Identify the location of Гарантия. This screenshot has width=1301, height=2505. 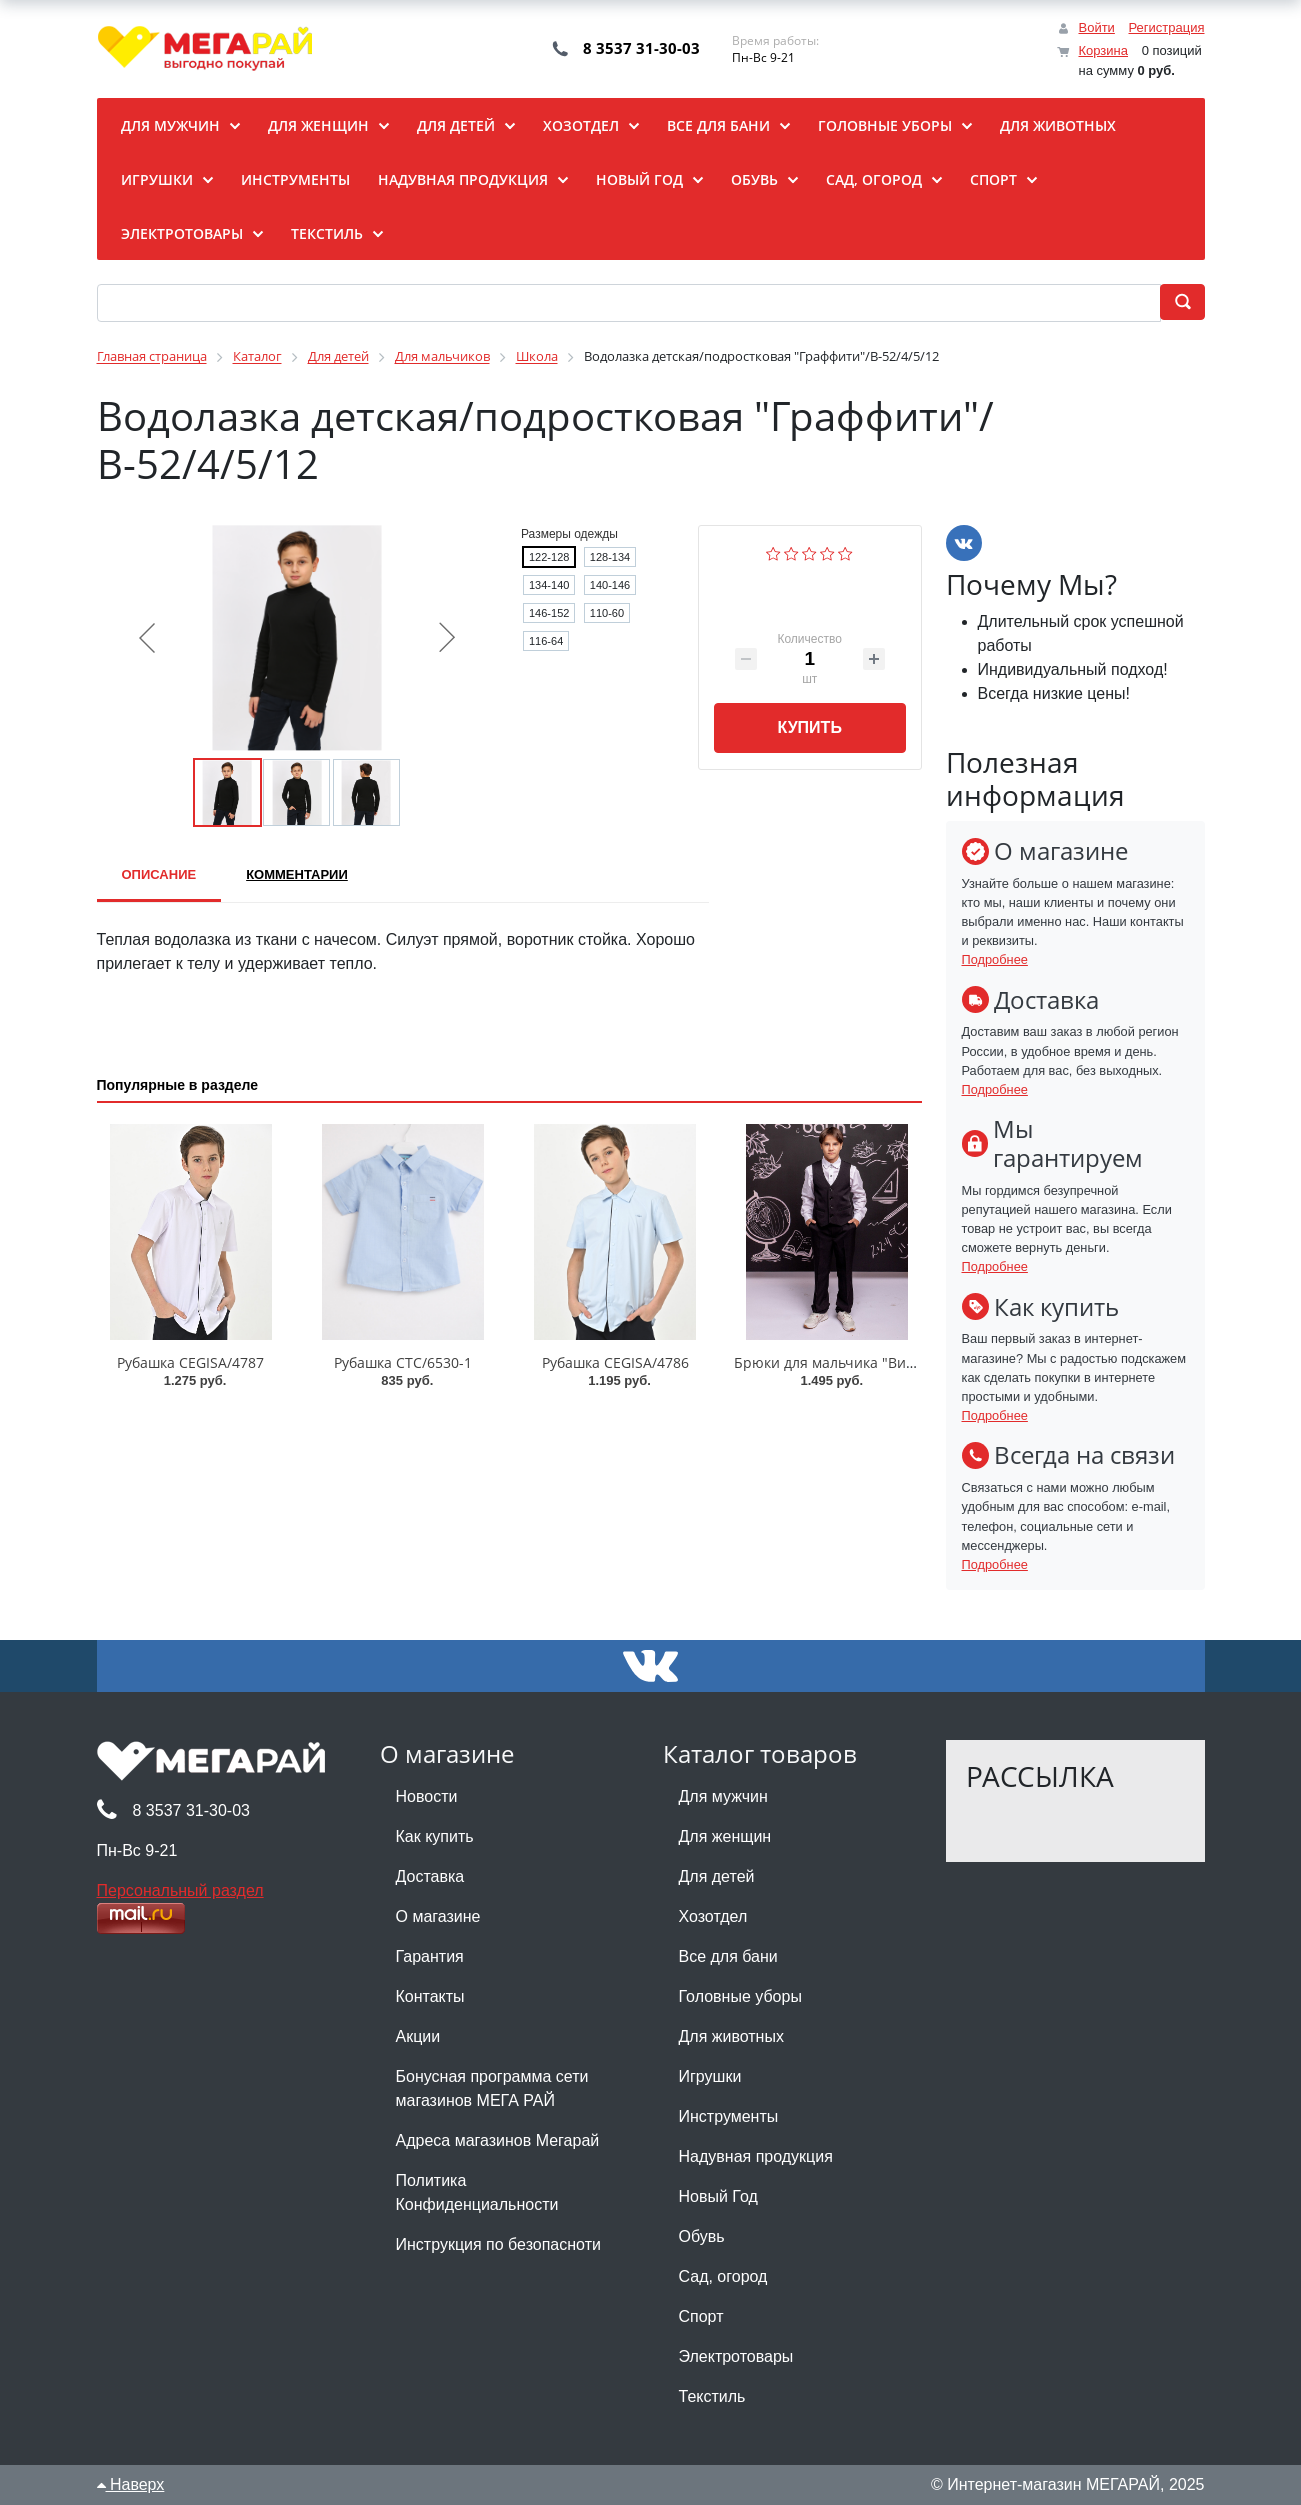
(430, 1956).